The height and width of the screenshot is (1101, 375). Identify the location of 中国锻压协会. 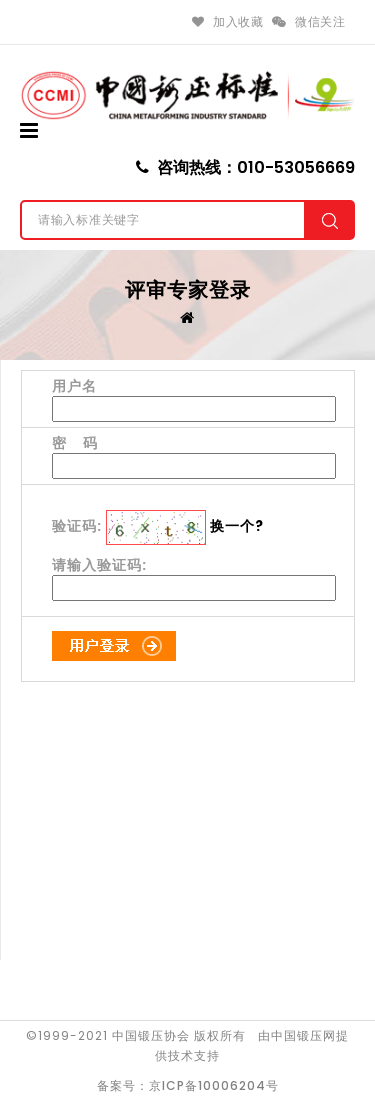
(151, 1035).